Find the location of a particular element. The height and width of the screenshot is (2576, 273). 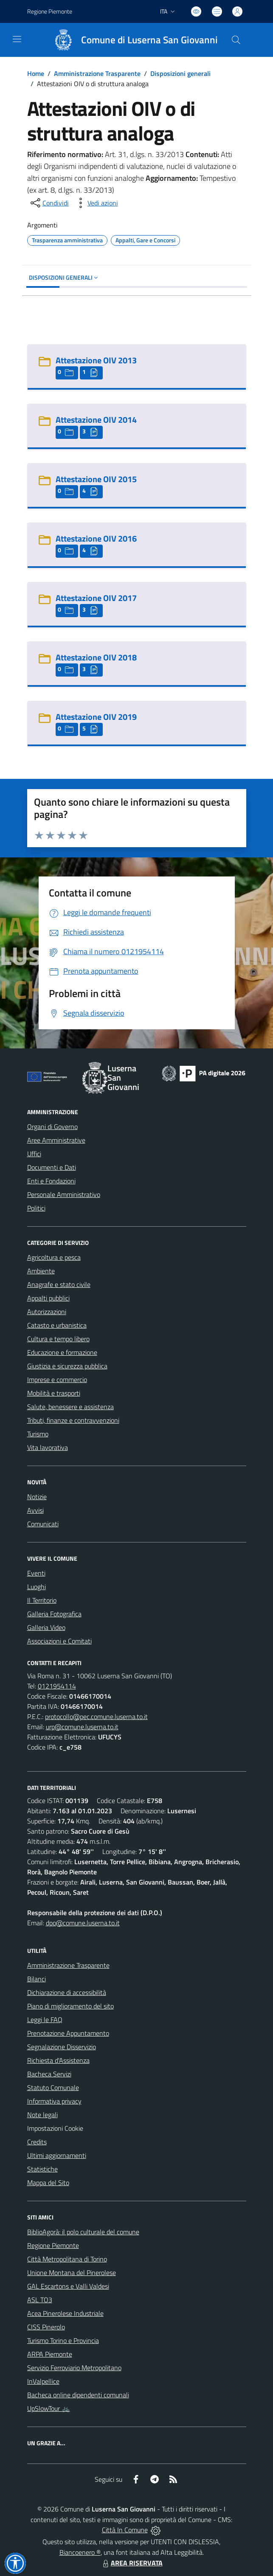

Credits is located at coordinates (37, 2142).